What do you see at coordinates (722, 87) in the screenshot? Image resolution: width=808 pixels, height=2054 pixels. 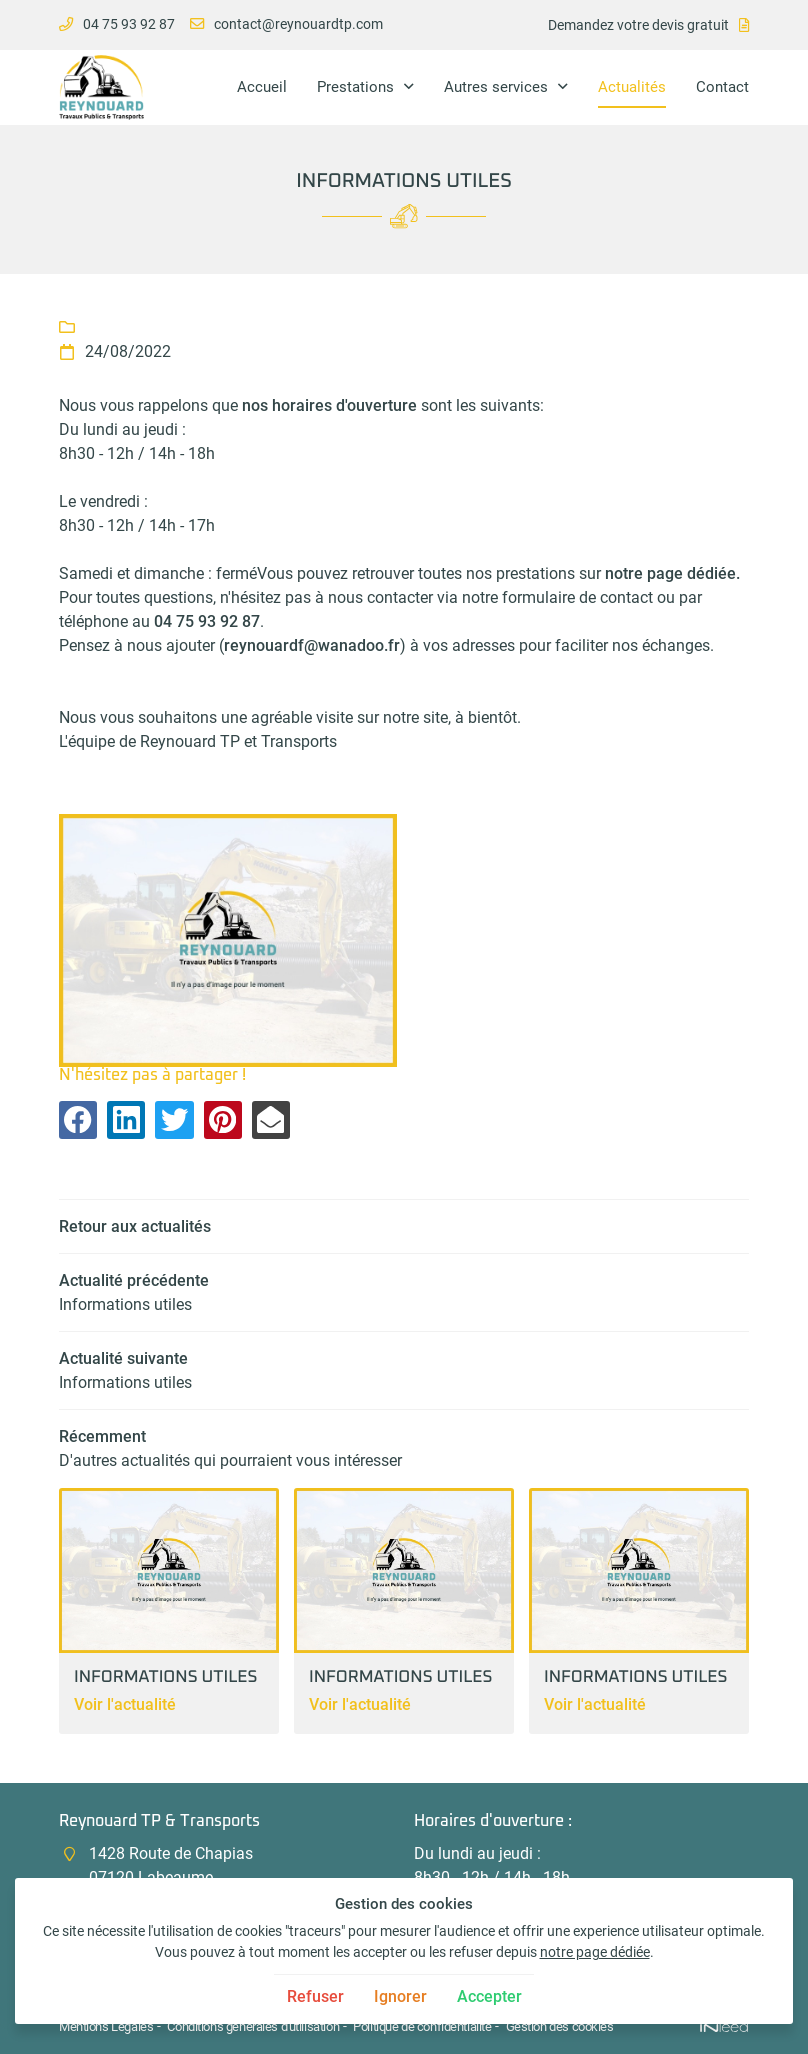 I see `Contact` at bounding box center [722, 87].